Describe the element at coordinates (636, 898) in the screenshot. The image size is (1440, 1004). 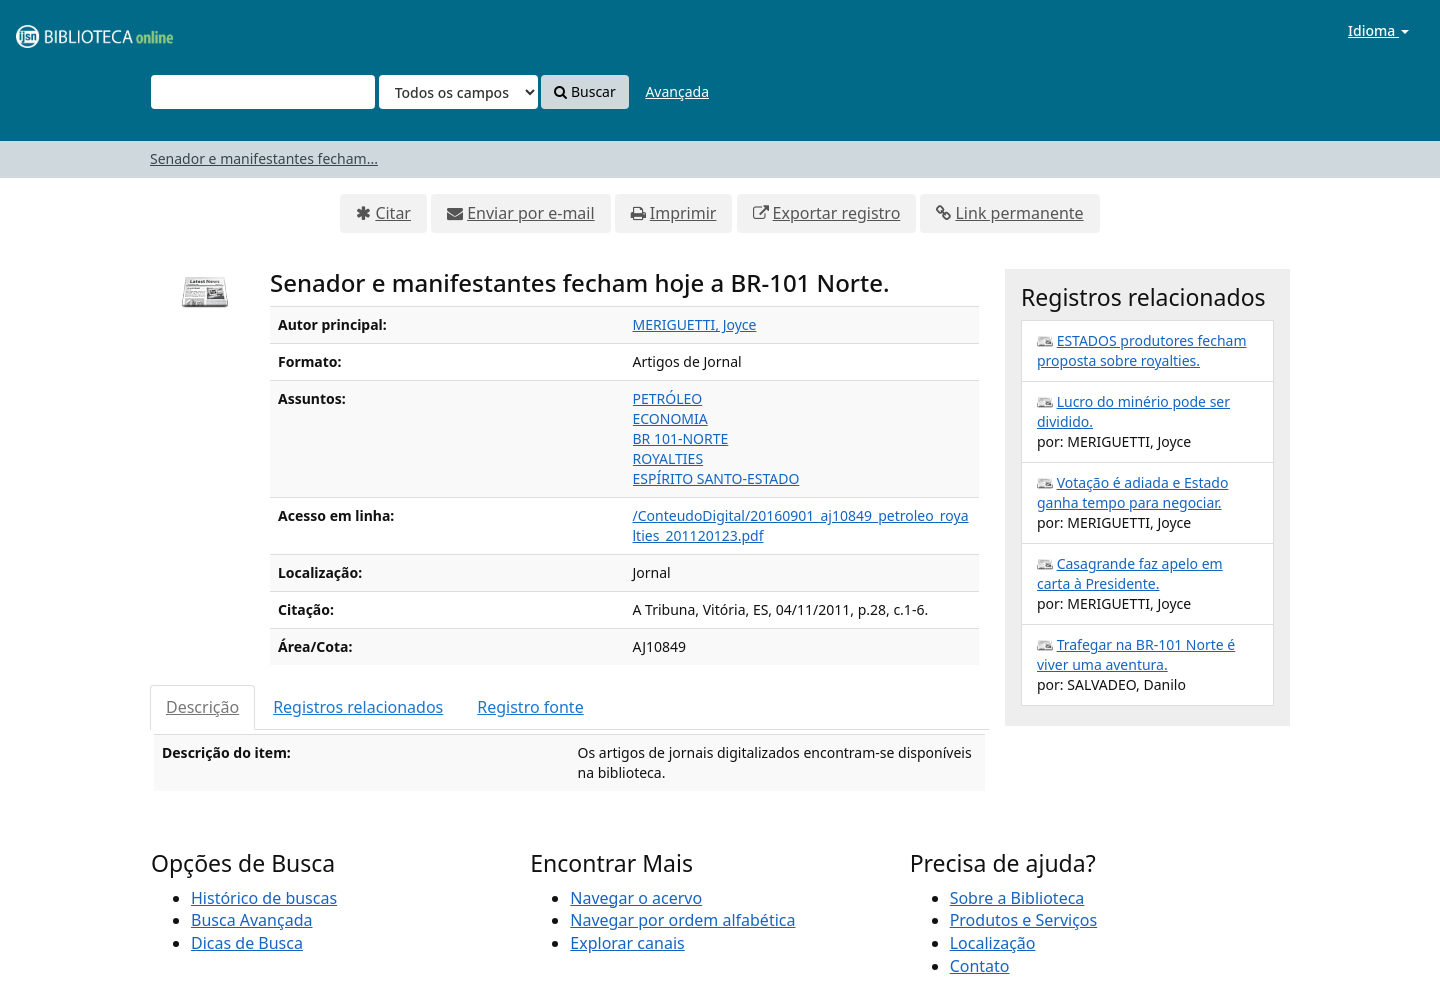
I see `Navegar o acervo` at that location.